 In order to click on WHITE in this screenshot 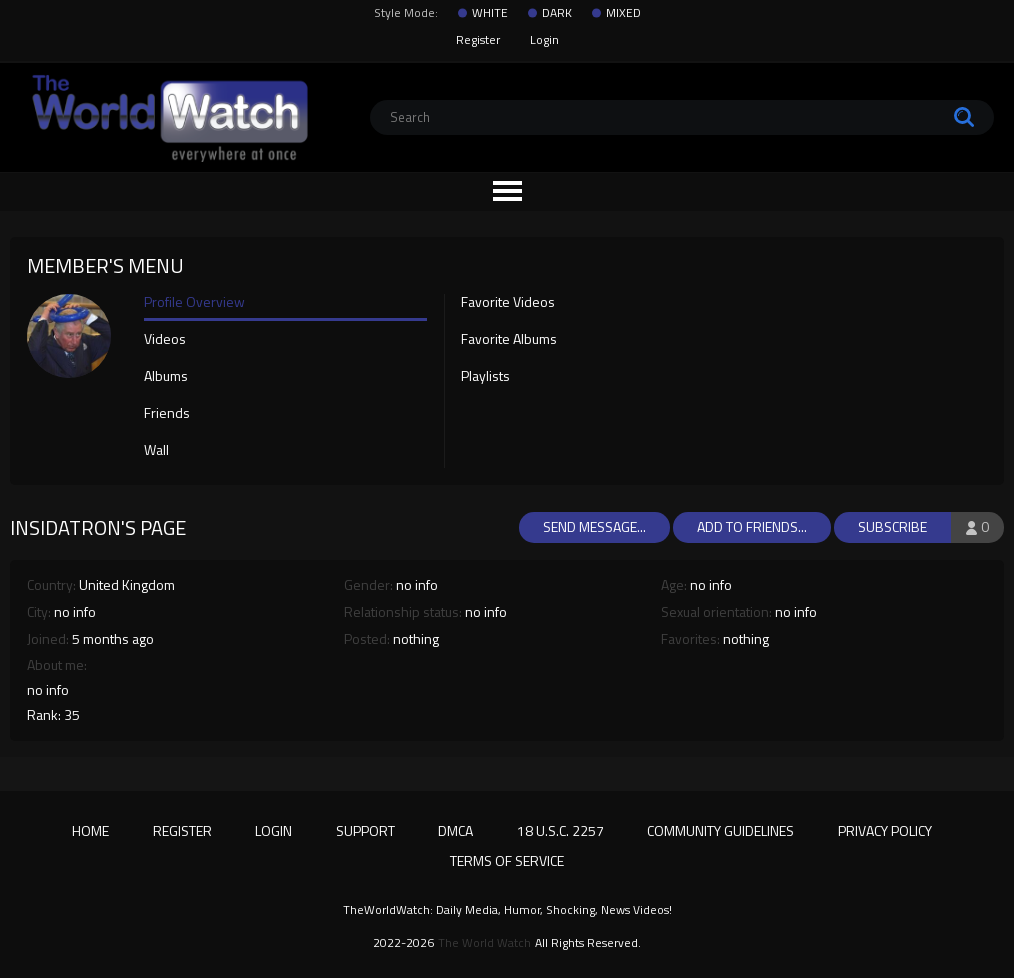, I will do `click(490, 13)`.